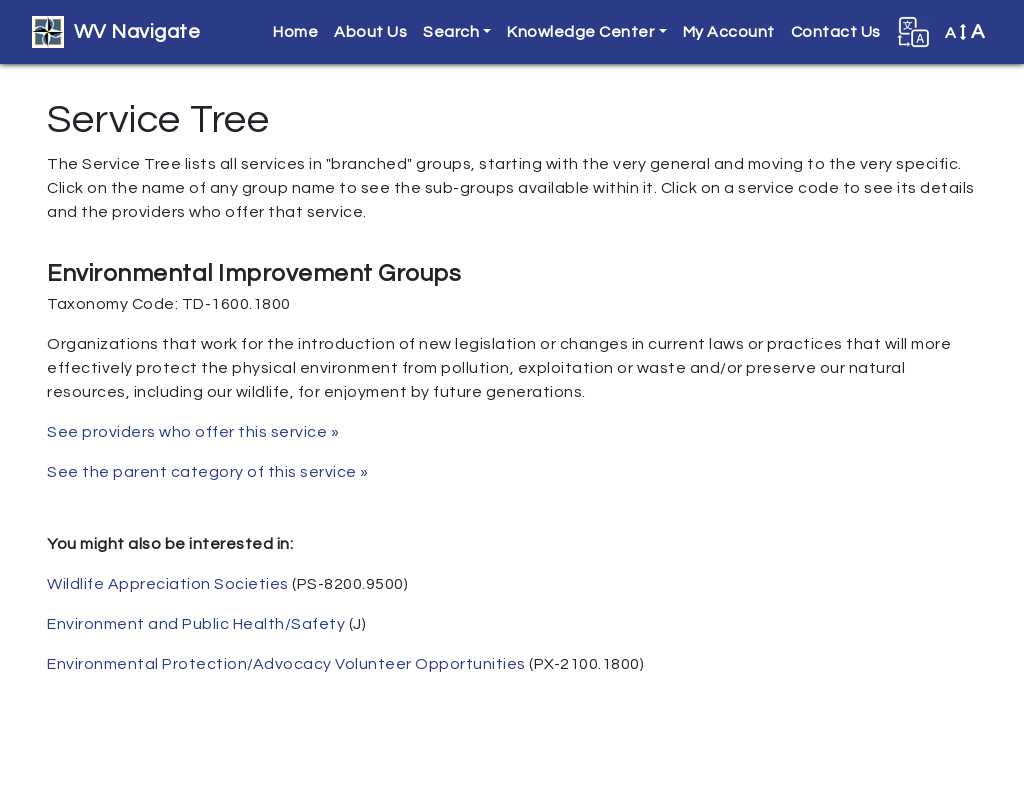  What do you see at coordinates (193, 432) in the screenshot?
I see `See providers who offer this service »` at bounding box center [193, 432].